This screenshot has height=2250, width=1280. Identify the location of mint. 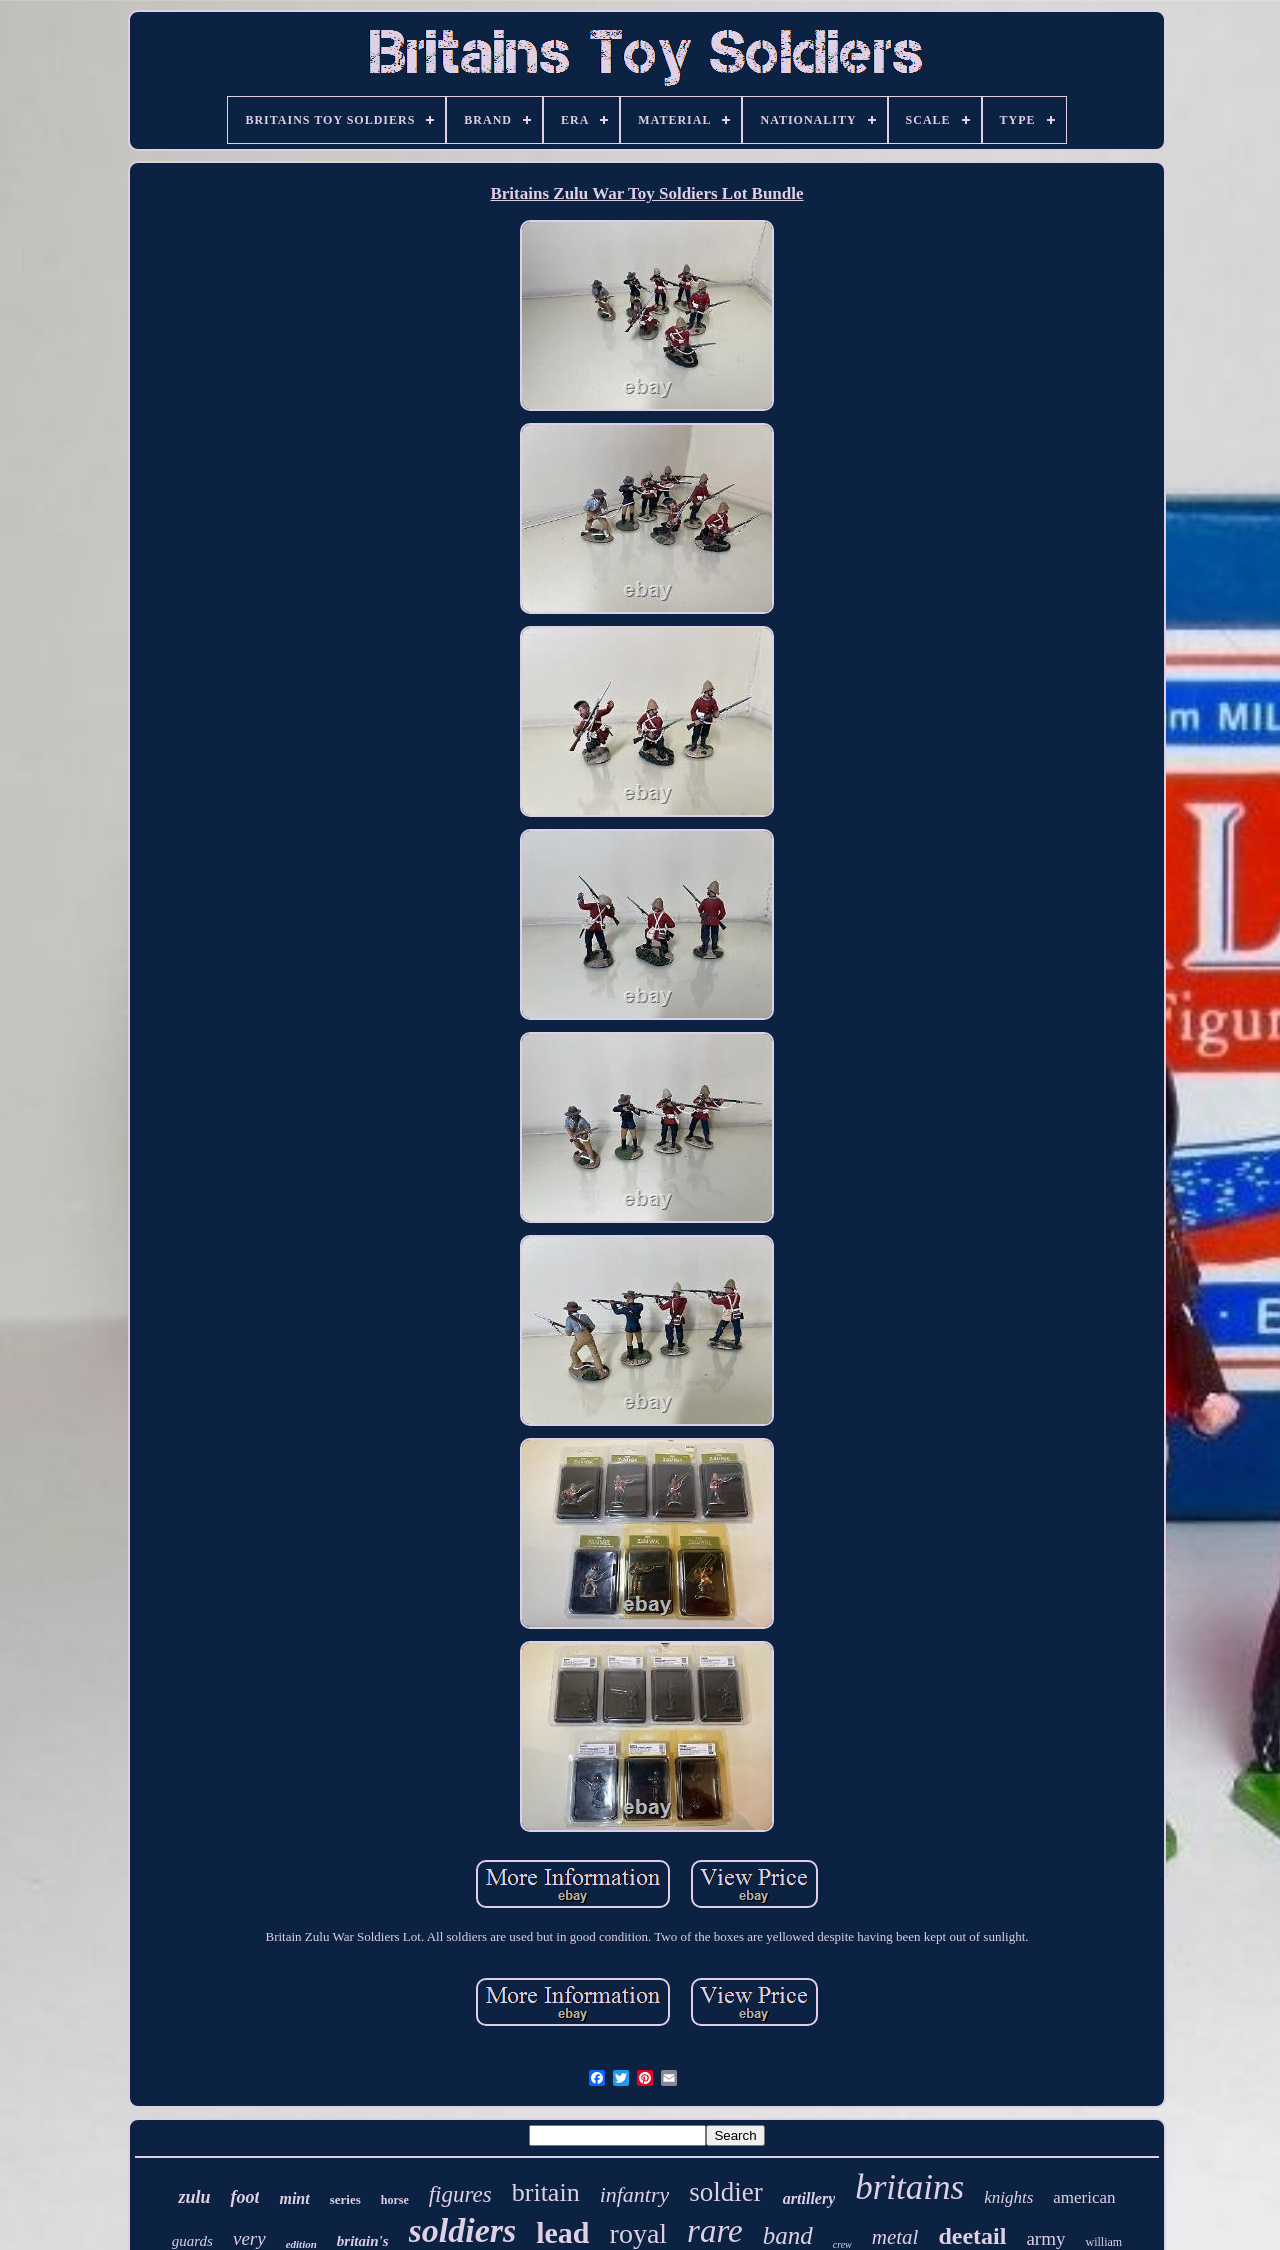
(294, 2198).